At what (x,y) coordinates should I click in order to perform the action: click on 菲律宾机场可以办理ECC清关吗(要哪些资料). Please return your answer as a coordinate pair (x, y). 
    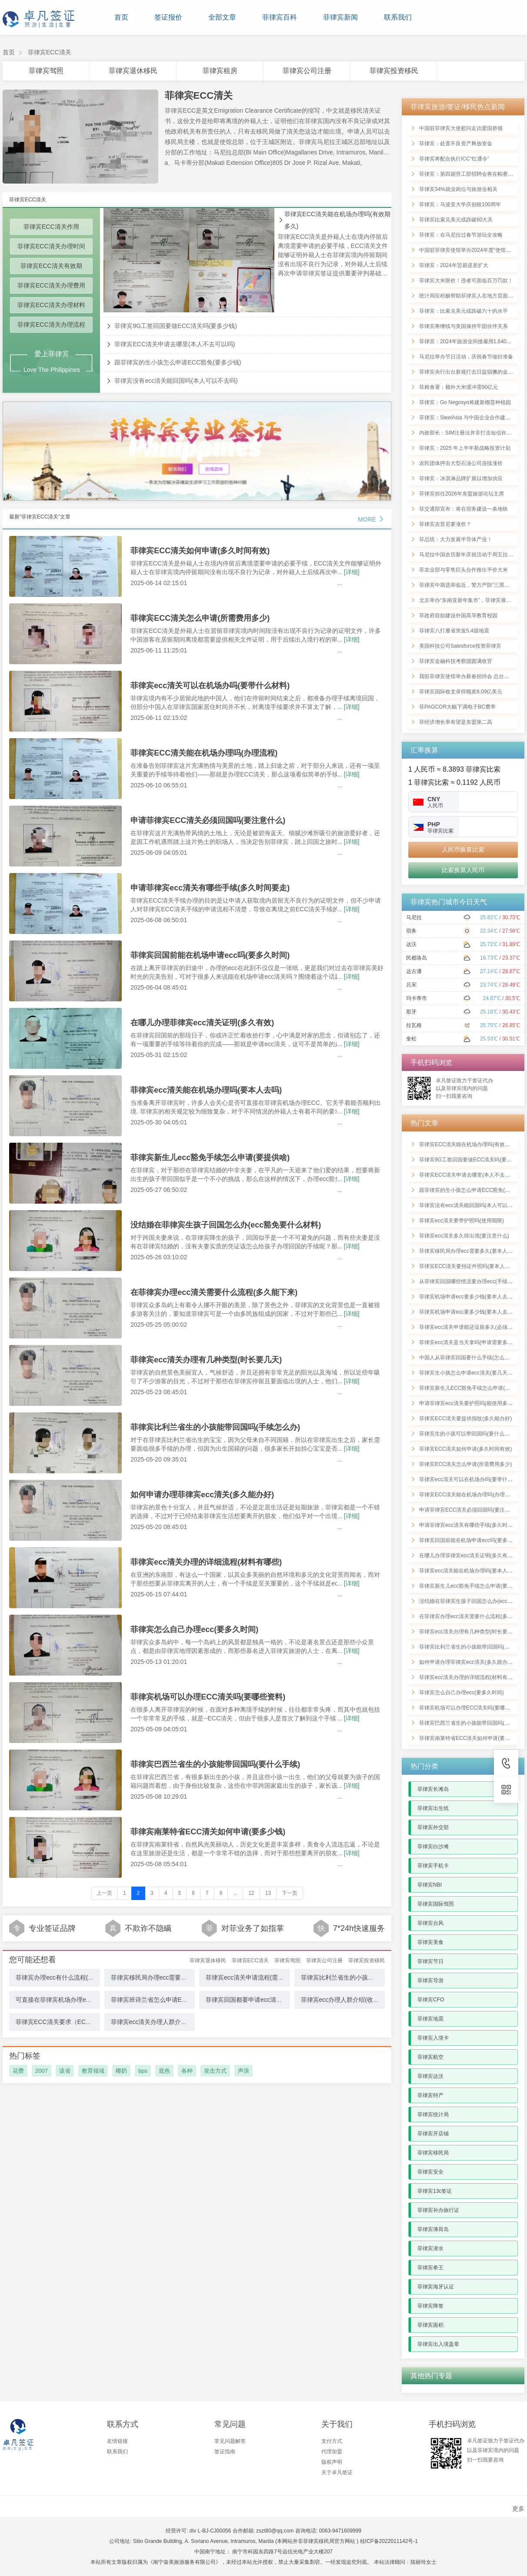
    Looking at the image, I should click on (207, 1697).